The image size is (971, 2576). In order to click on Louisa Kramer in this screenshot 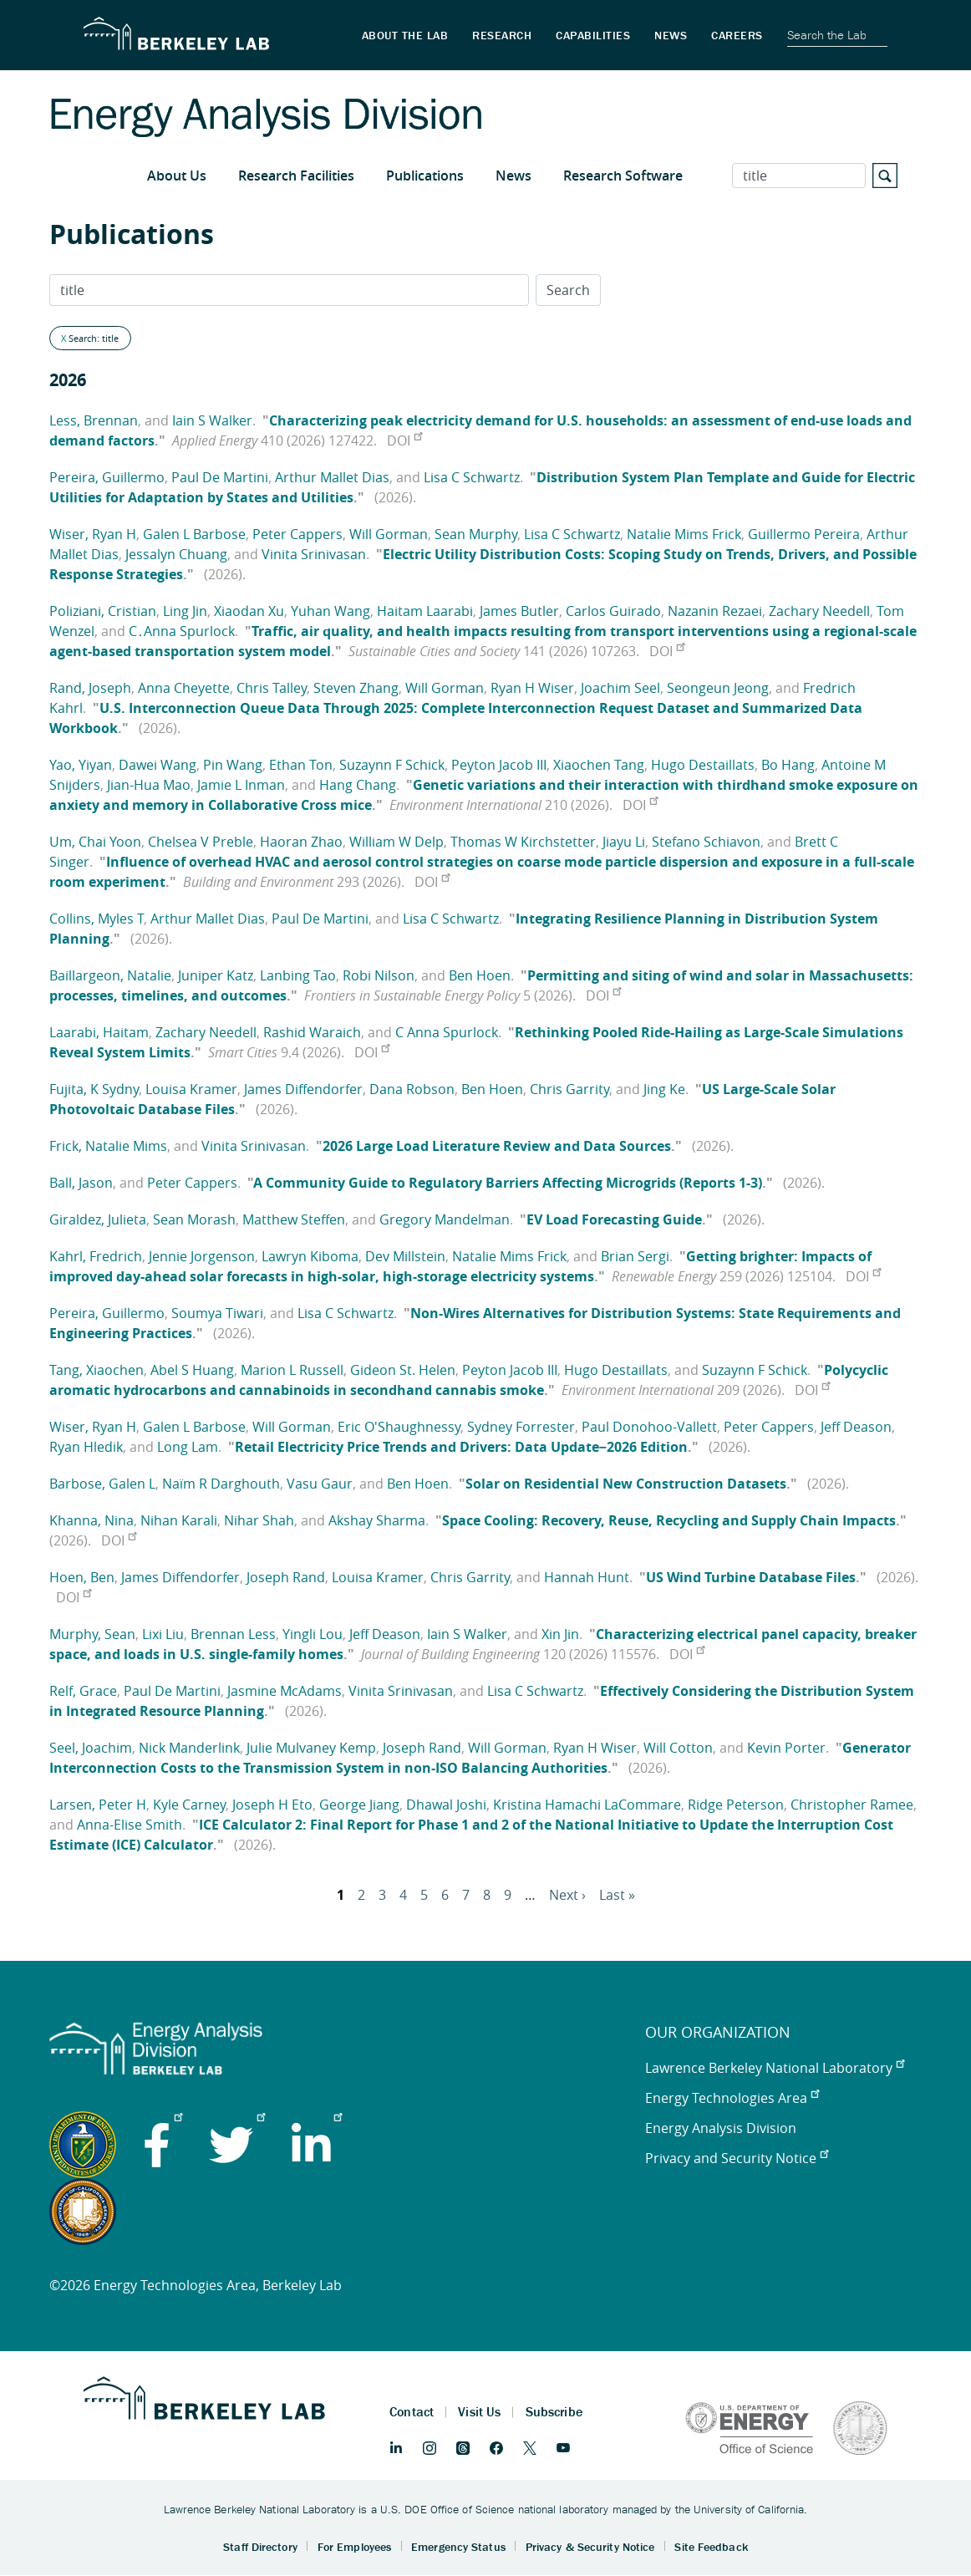, I will do `click(191, 1089)`.